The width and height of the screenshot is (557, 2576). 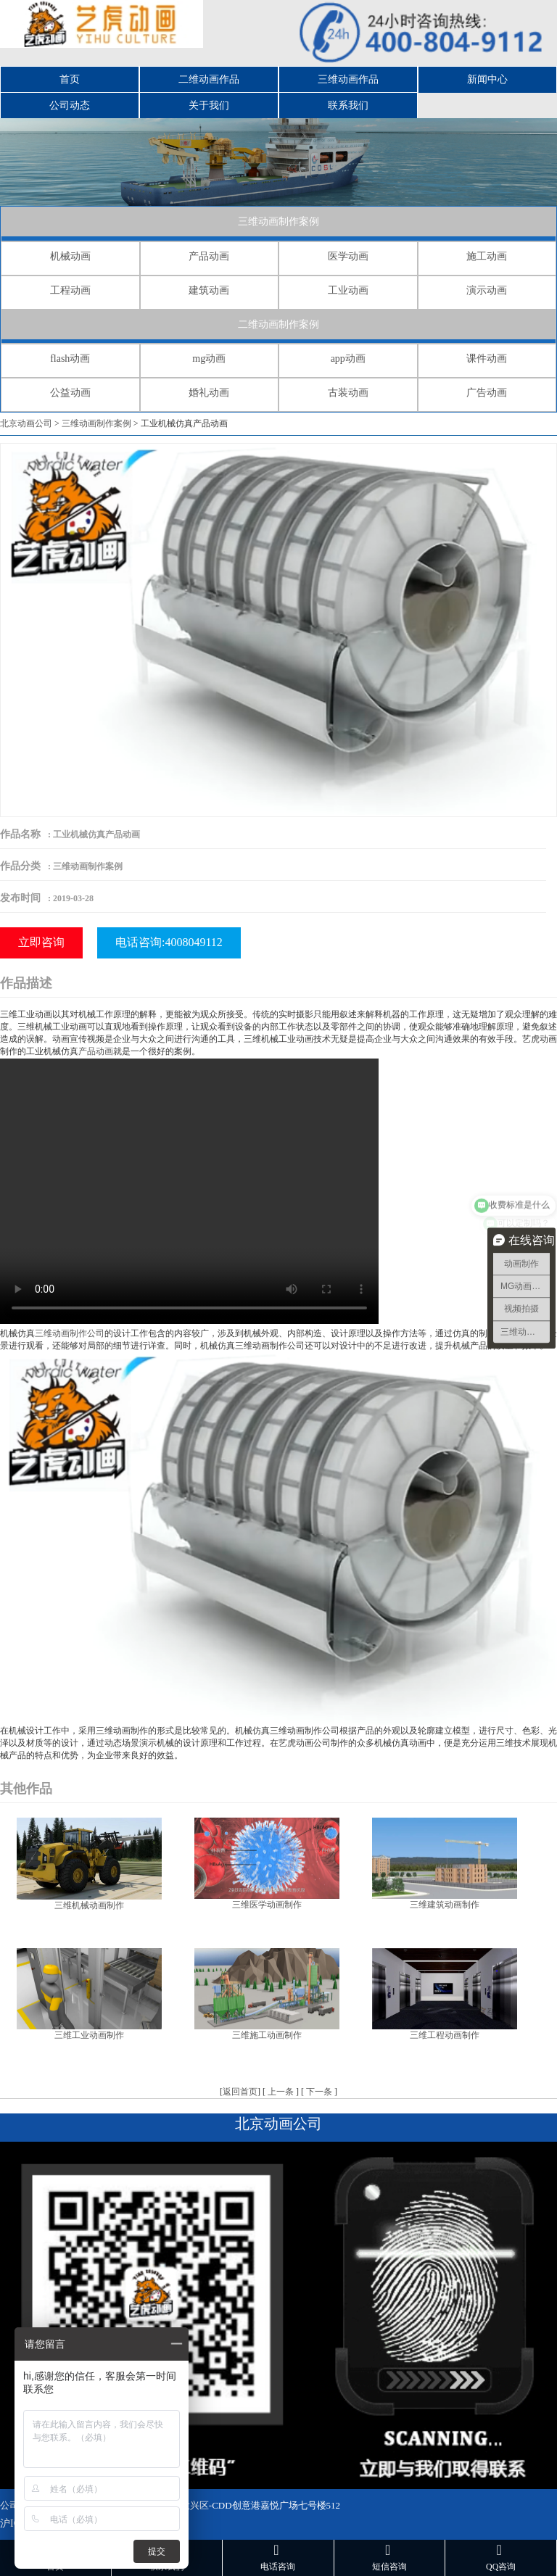 What do you see at coordinates (319, 2092) in the screenshot?
I see `下一条` at bounding box center [319, 2092].